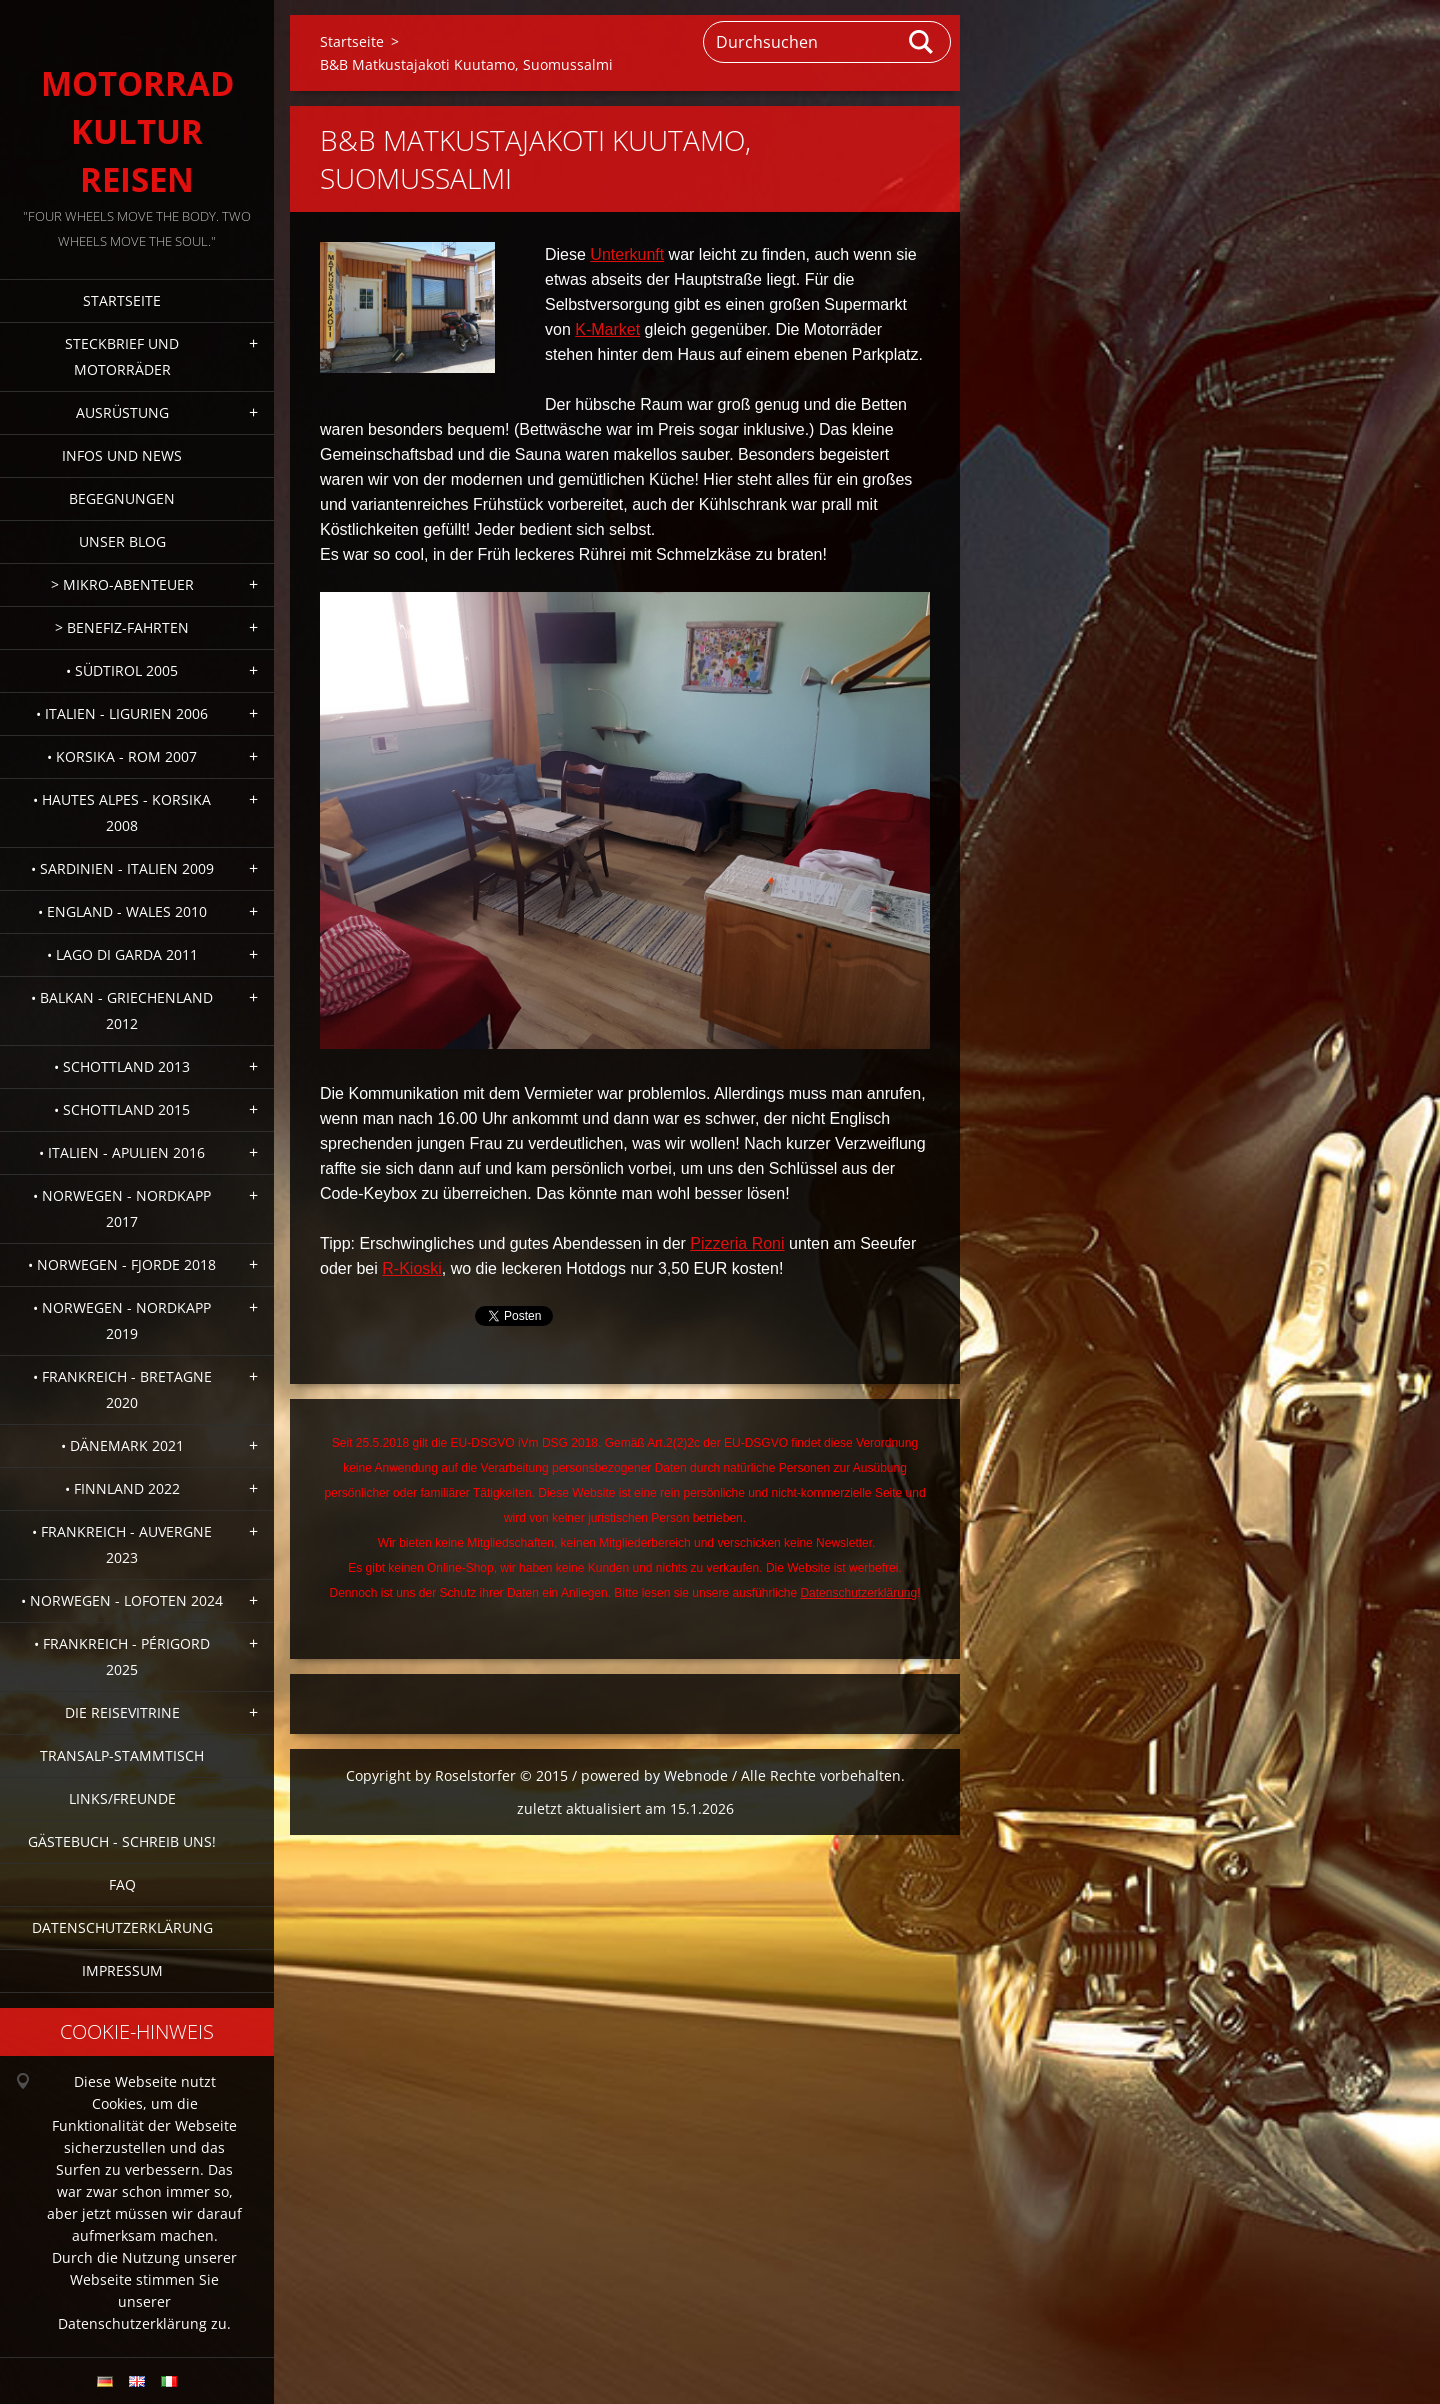 The image size is (1440, 2404). What do you see at coordinates (122, 1320) in the screenshot?
I see `• Norwegen - Nordkapp 2019` at bounding box center [122, 1320].